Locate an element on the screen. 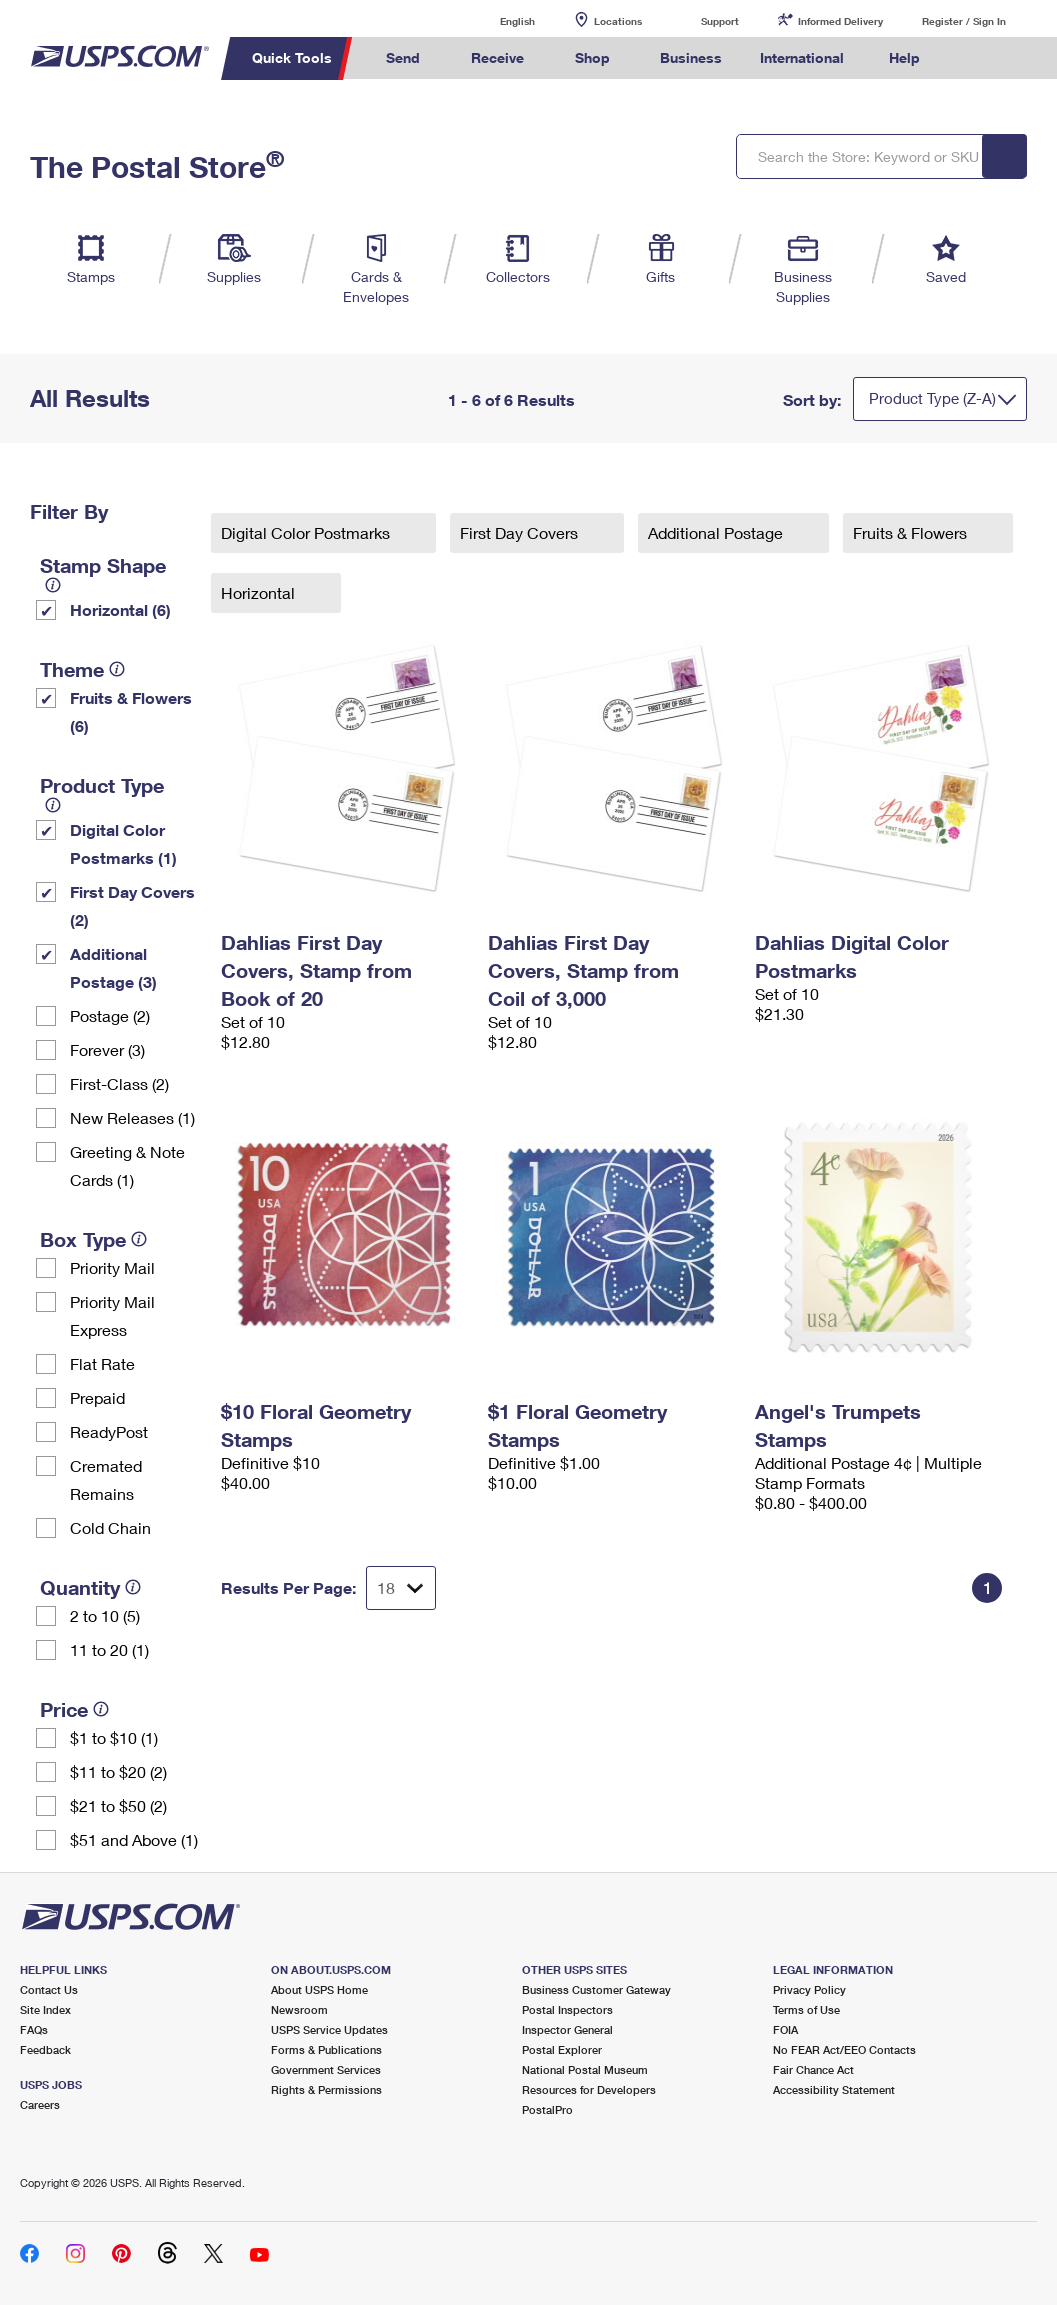 Image resolution: width=1057 pixels, height=2305 pixels. PostalPro is located at coordinates (547, 2109).